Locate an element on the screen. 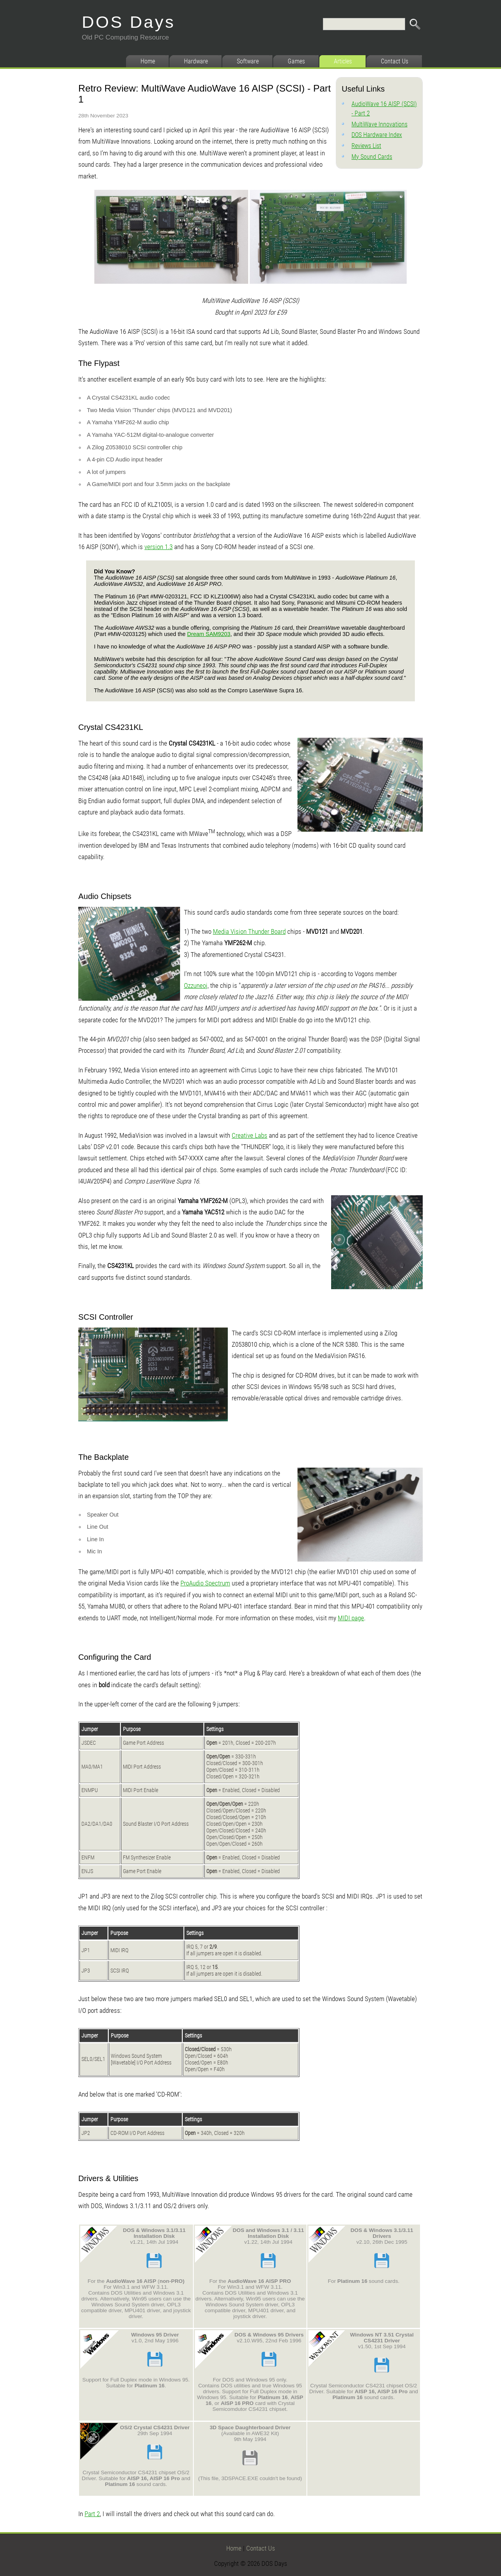  DOS Hardware Index is located at coordinates (376, 135).